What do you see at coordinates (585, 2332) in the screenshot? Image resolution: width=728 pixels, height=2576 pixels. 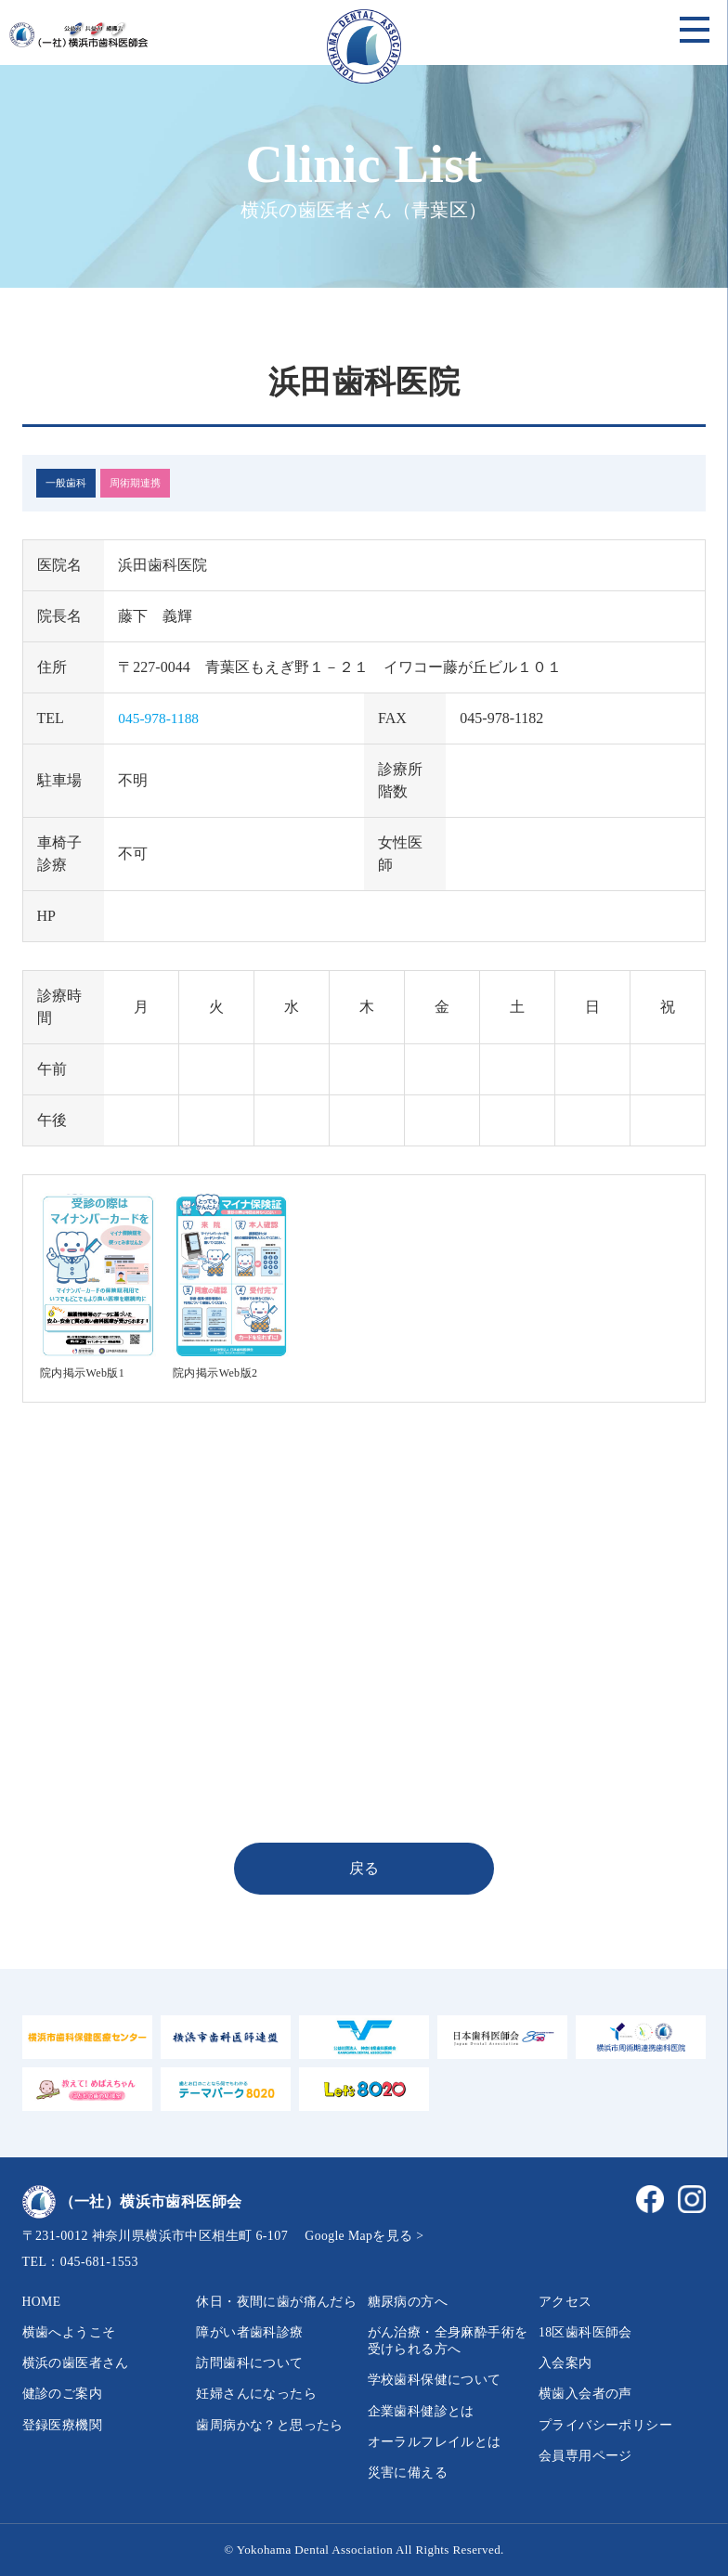 I see `18区歯科医師会` at bounding box center [585, 2332].